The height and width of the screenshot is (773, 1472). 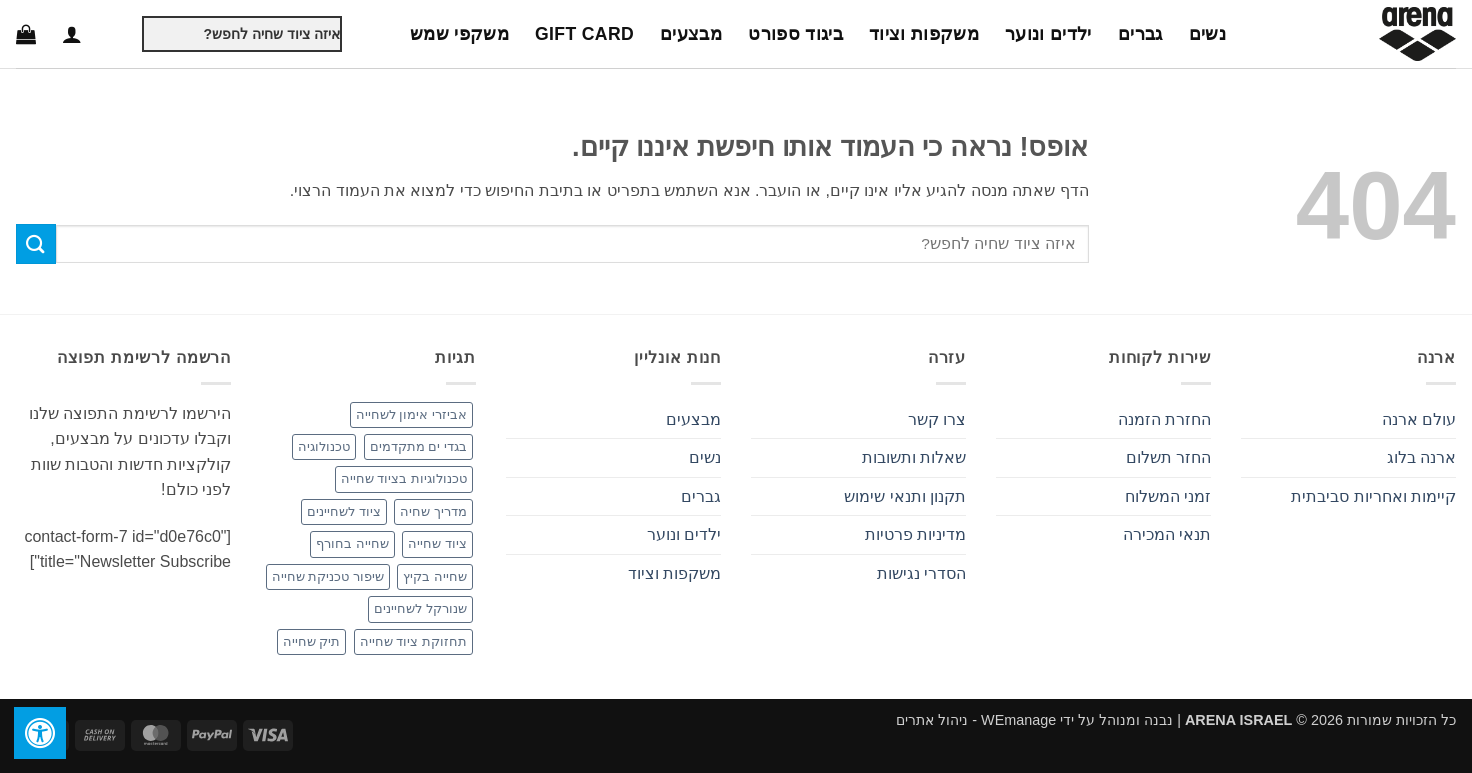 I want to click on קיימות ואחריות סביבתית, so click(x=1373, y=496).